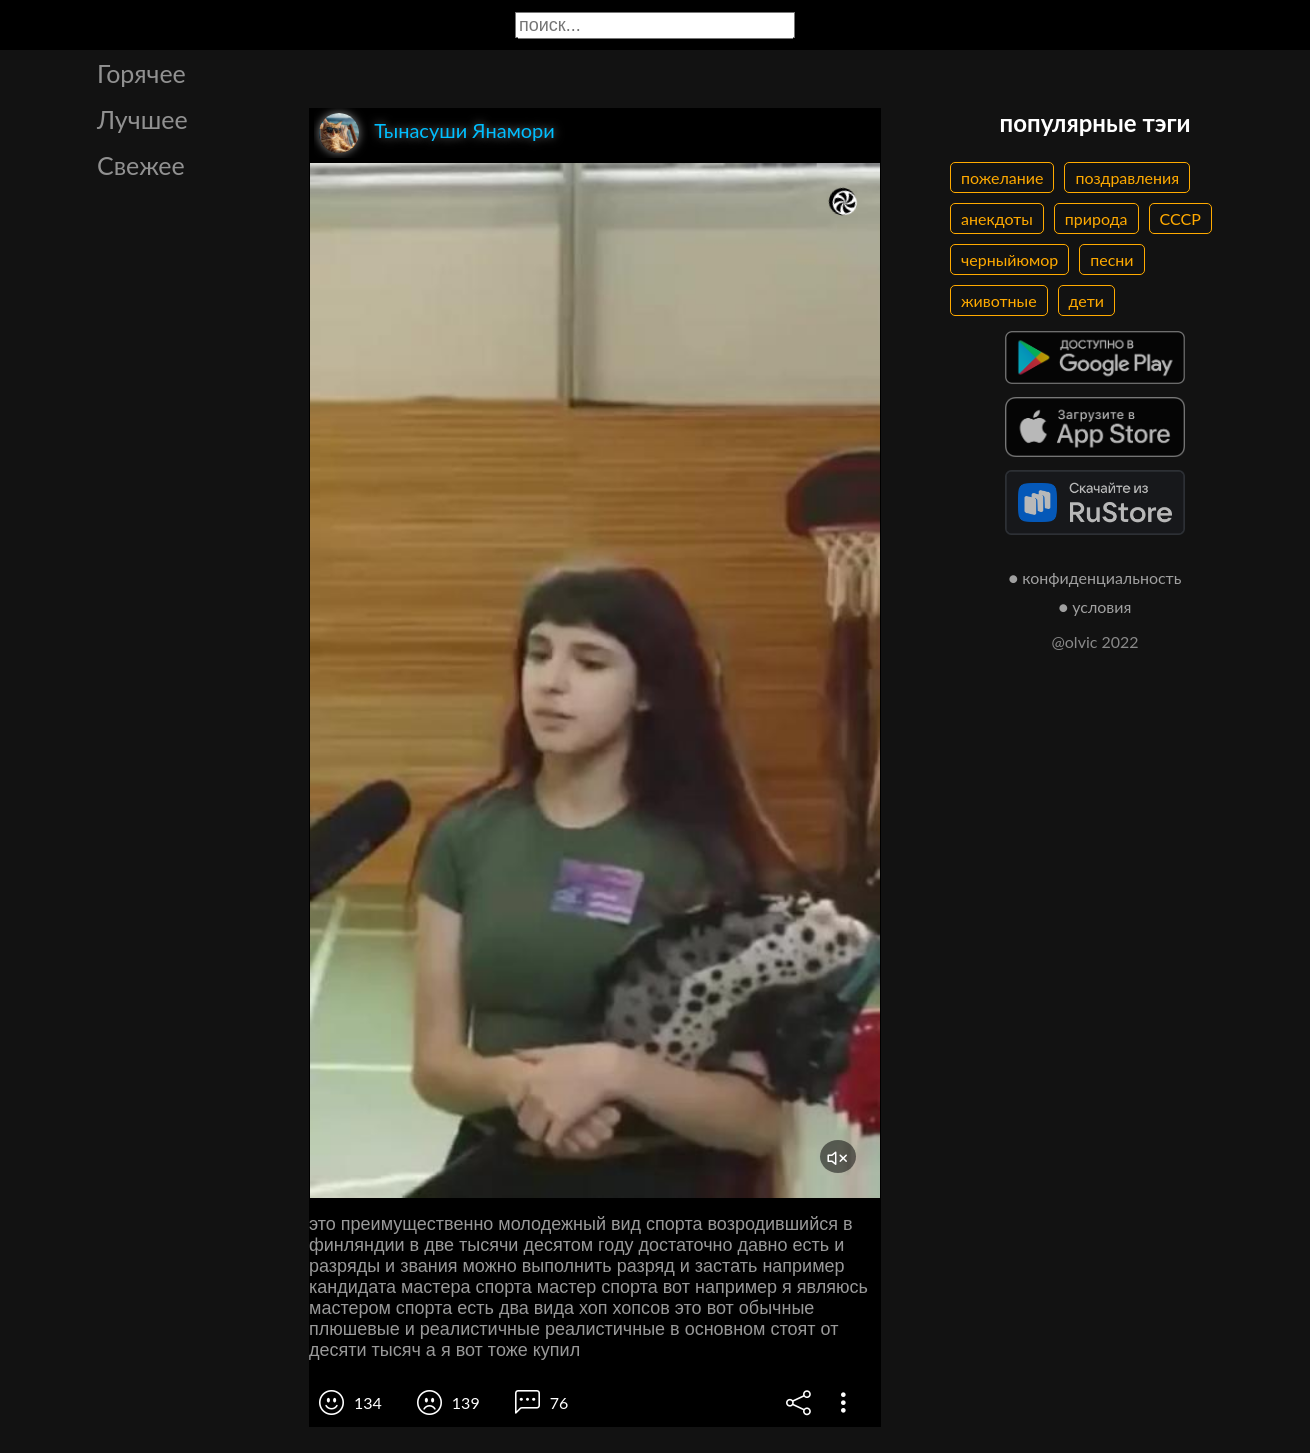  I want to click on анекдоты, so click(997, 218).